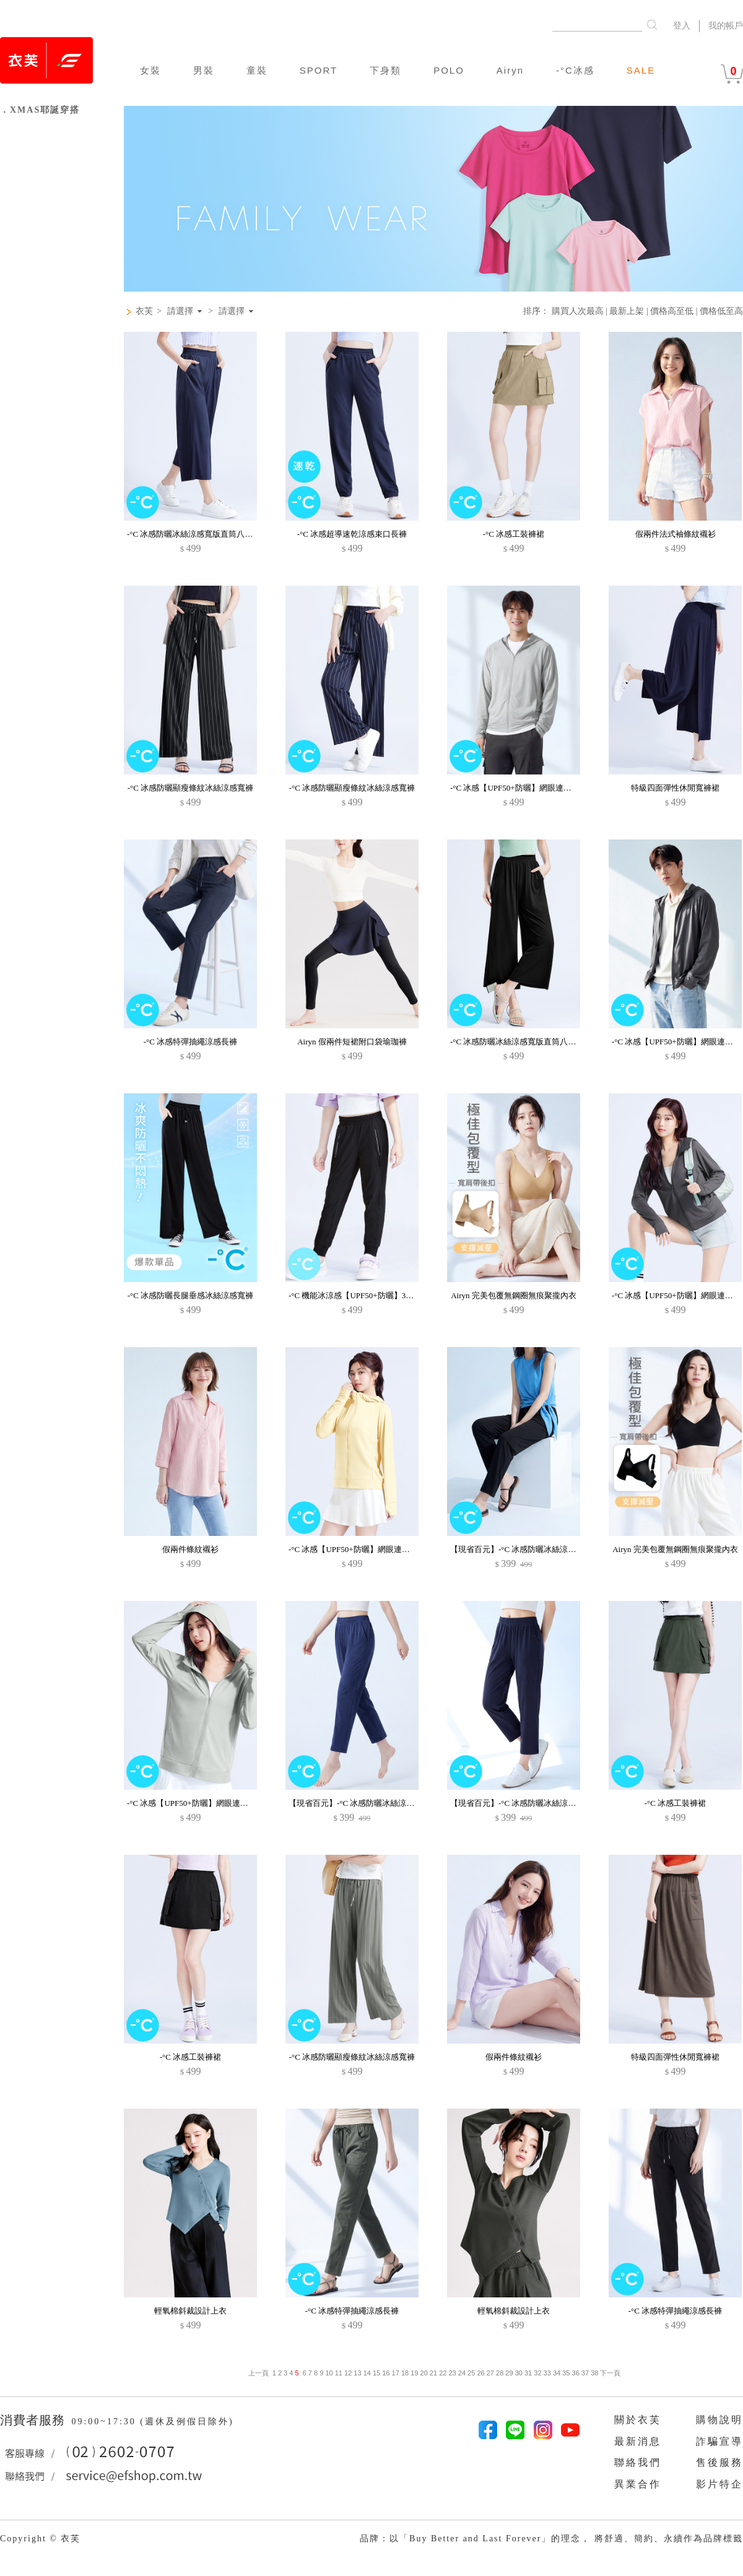 The height and width of the screenshot is (2576, 743). Describe the element at coordinates (318, 70) in the screenshot. I see `SPORT` at that location.